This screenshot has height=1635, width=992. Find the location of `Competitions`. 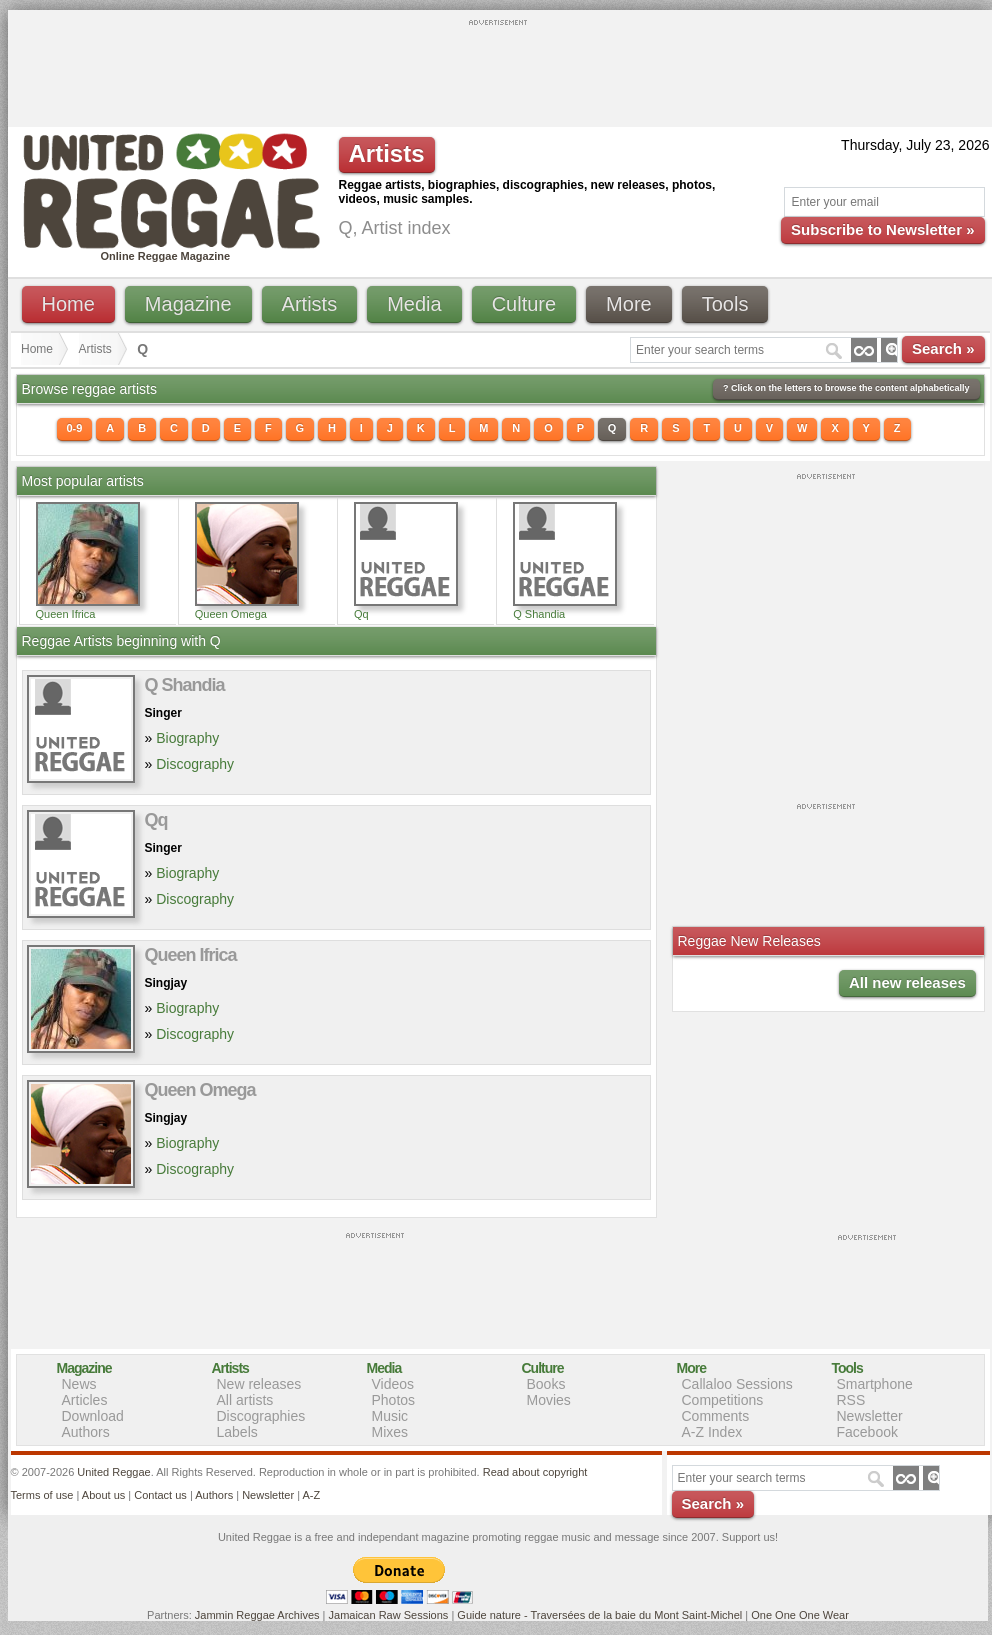

Competitions is located at coordinates (723, 1400).